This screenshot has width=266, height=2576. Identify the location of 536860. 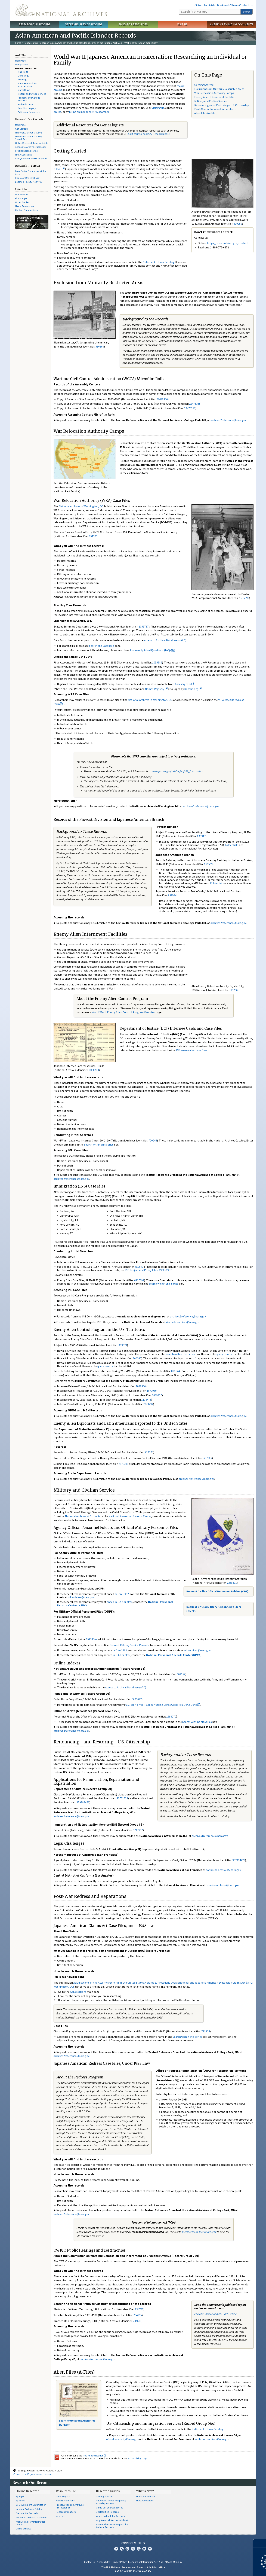
(99, 346).